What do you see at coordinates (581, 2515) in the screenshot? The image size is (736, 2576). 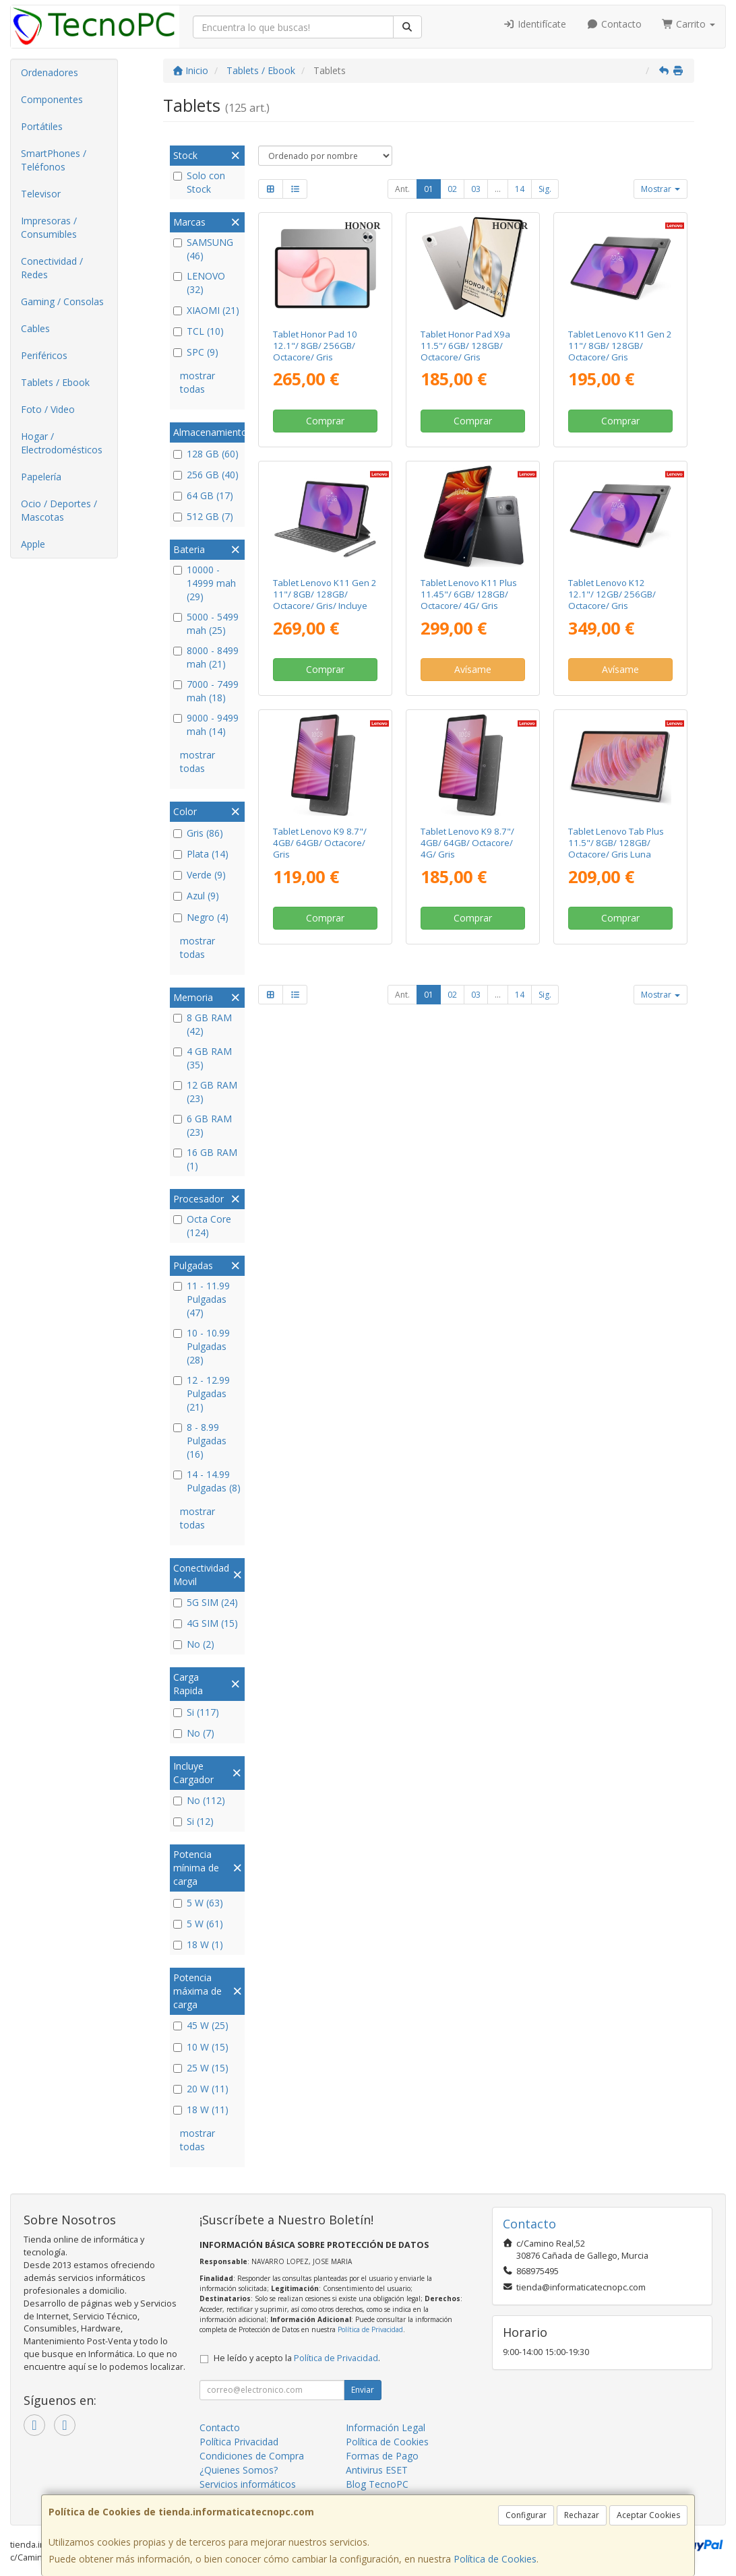 I see `Rechazar` at bounding box center [581, 2515].